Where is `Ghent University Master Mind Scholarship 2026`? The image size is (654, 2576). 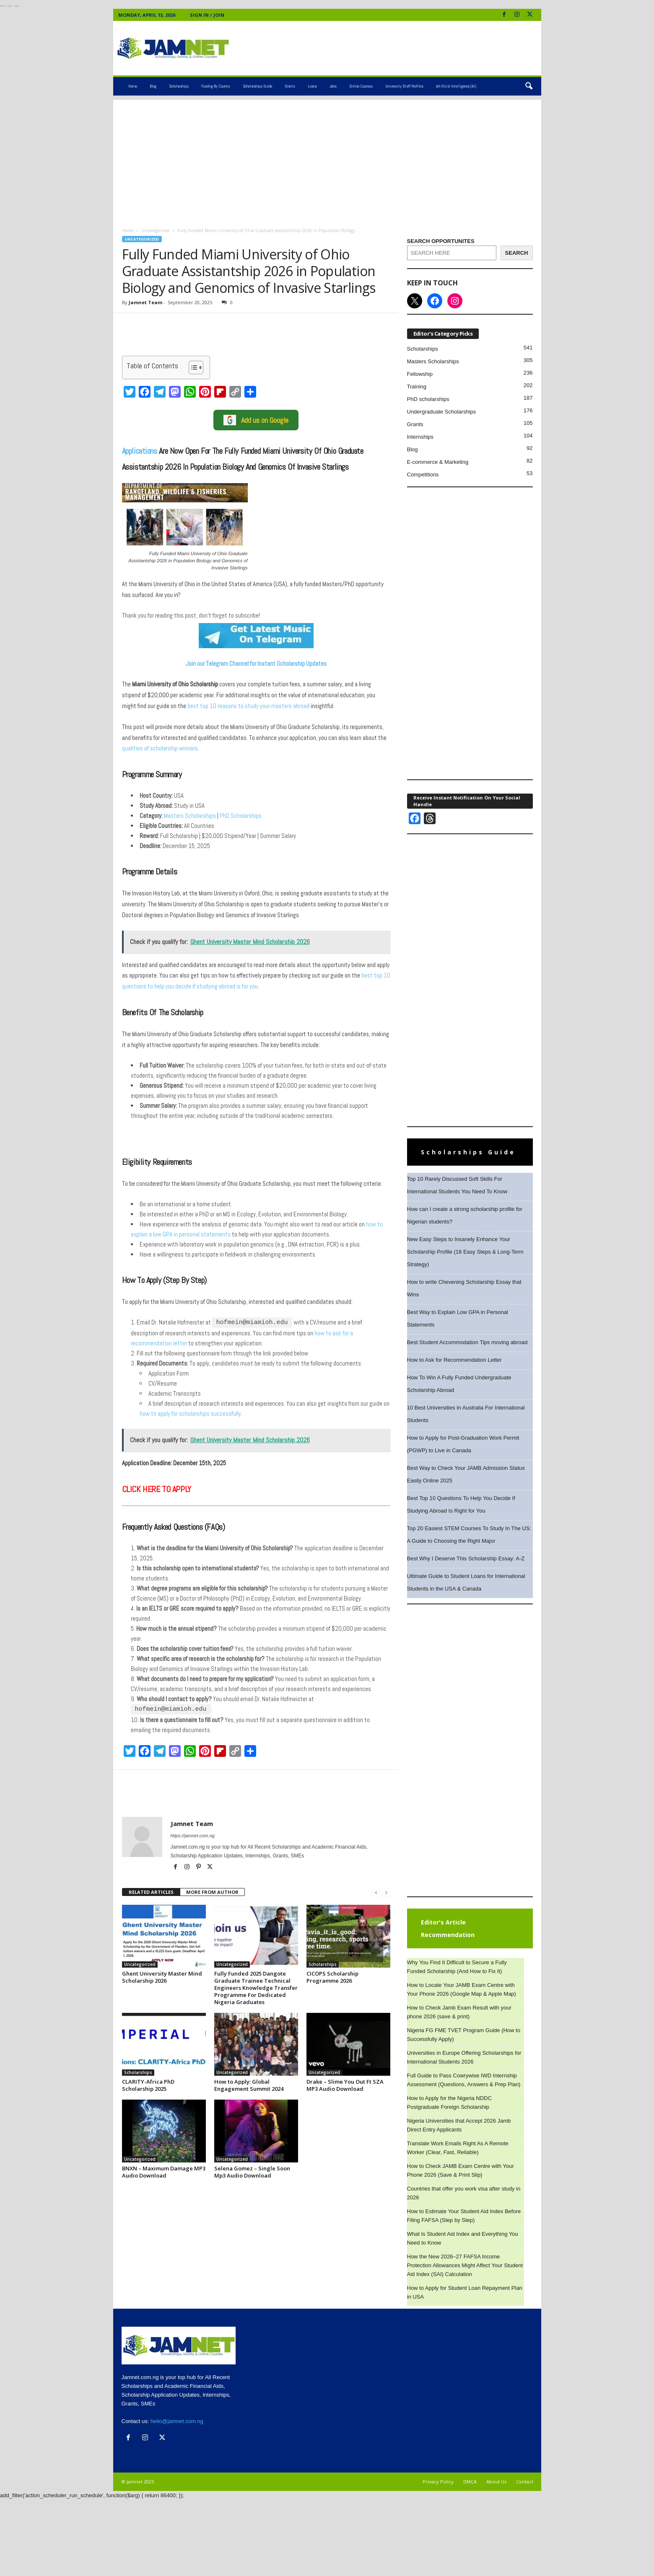 Ghent University Master Mind Scholarship 2026 is located at coordinates (162, 1976).